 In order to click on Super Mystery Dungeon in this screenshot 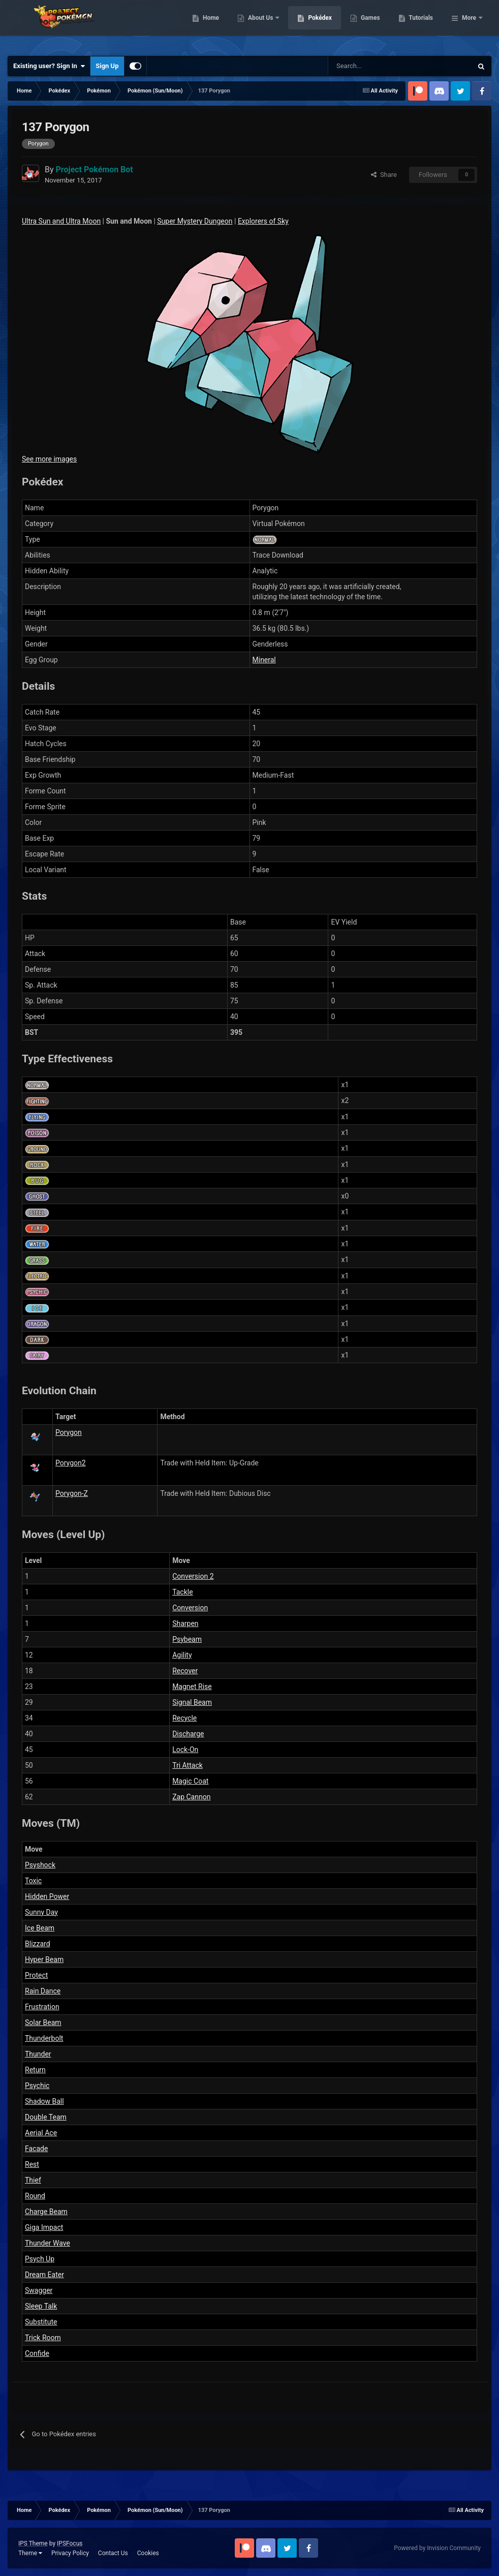, I will do `click(194, 221)`.